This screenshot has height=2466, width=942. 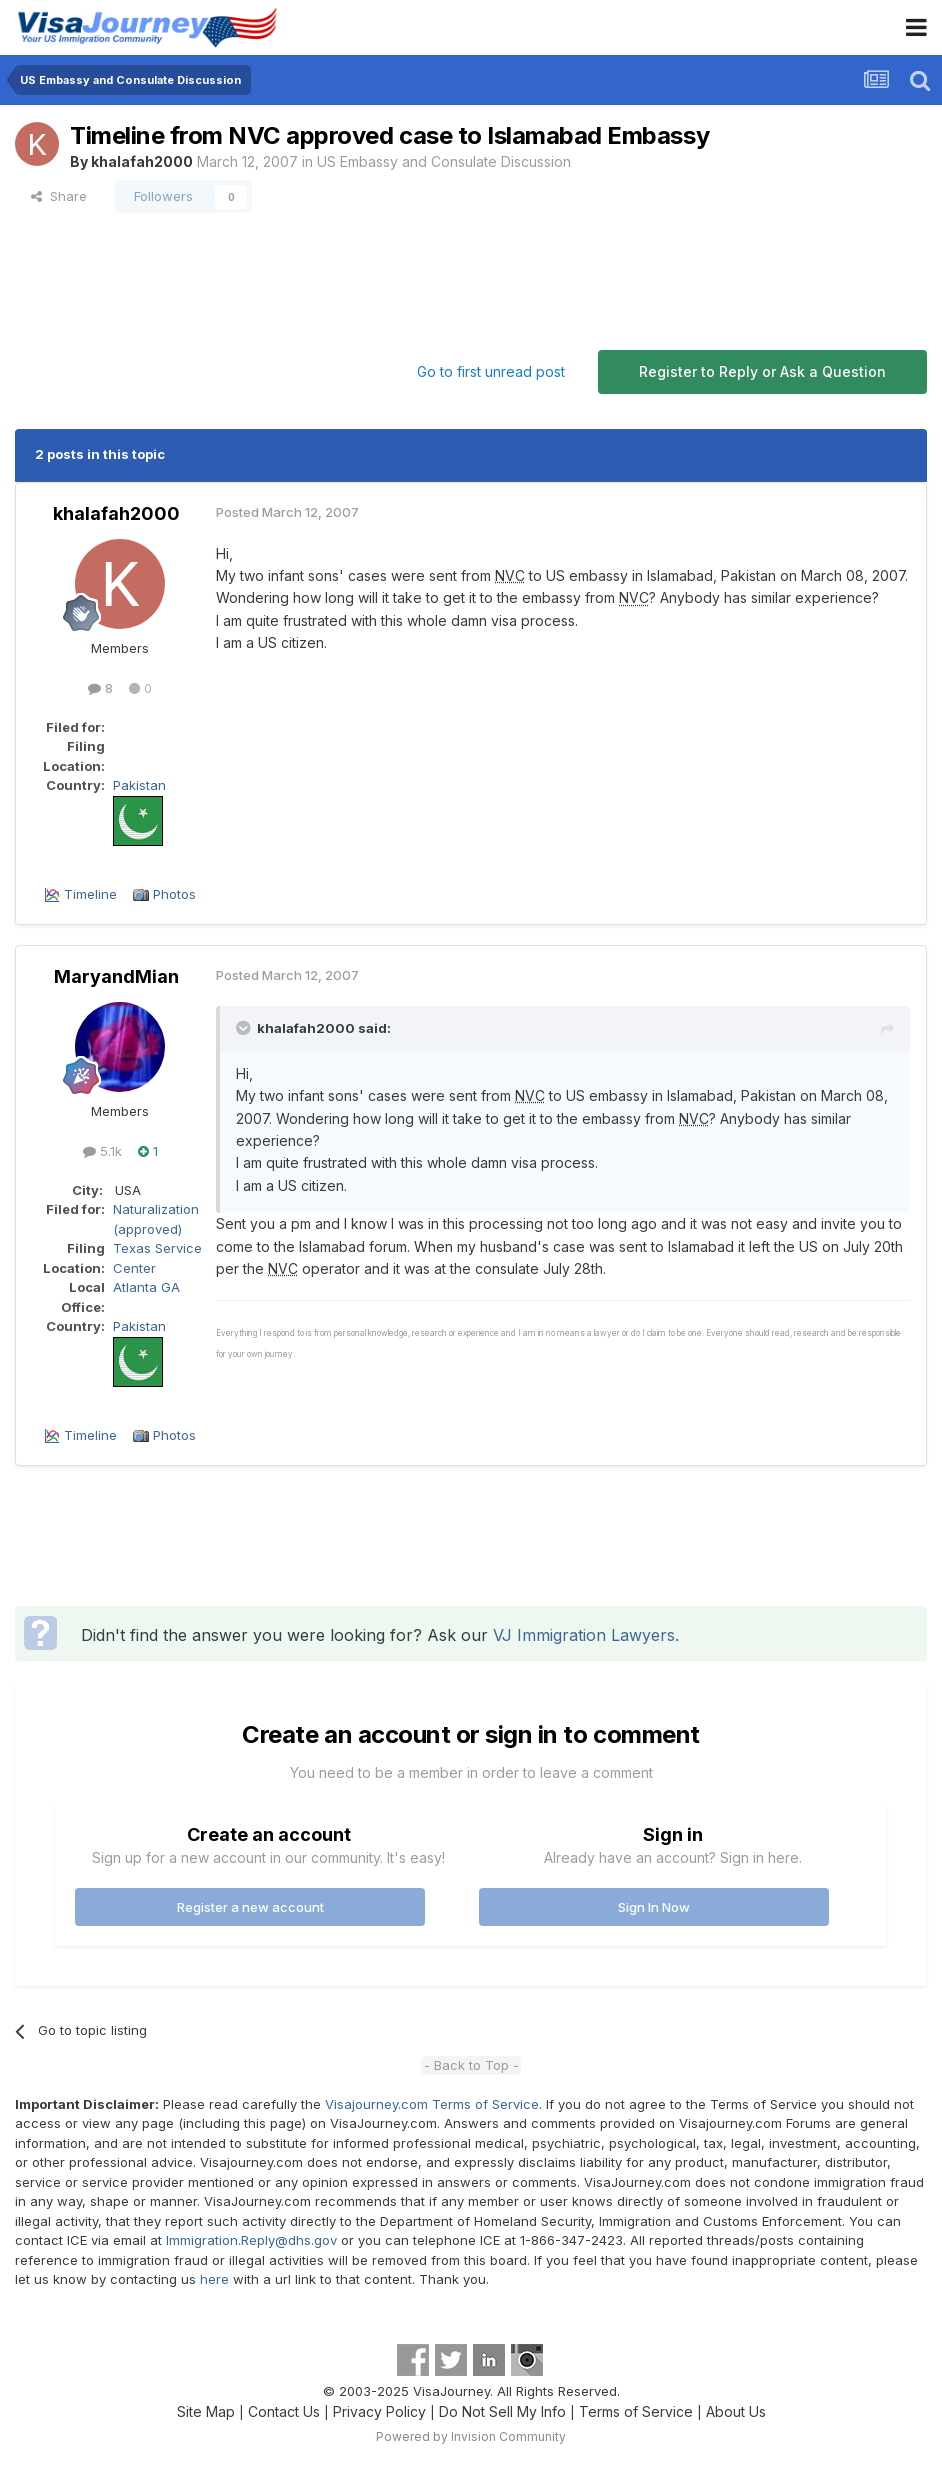 I want to click on Atlanta GA, so click(x=146, y=1287).